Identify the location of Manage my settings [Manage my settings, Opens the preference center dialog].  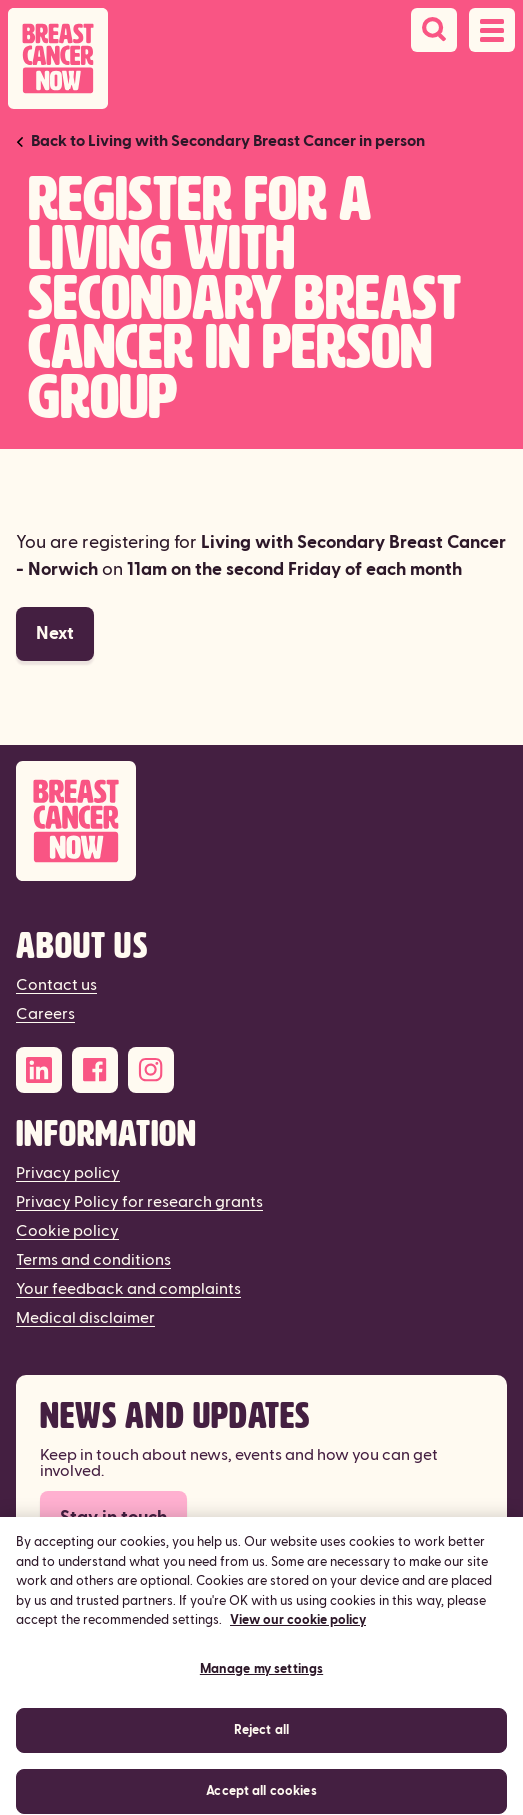
(261, 1678).